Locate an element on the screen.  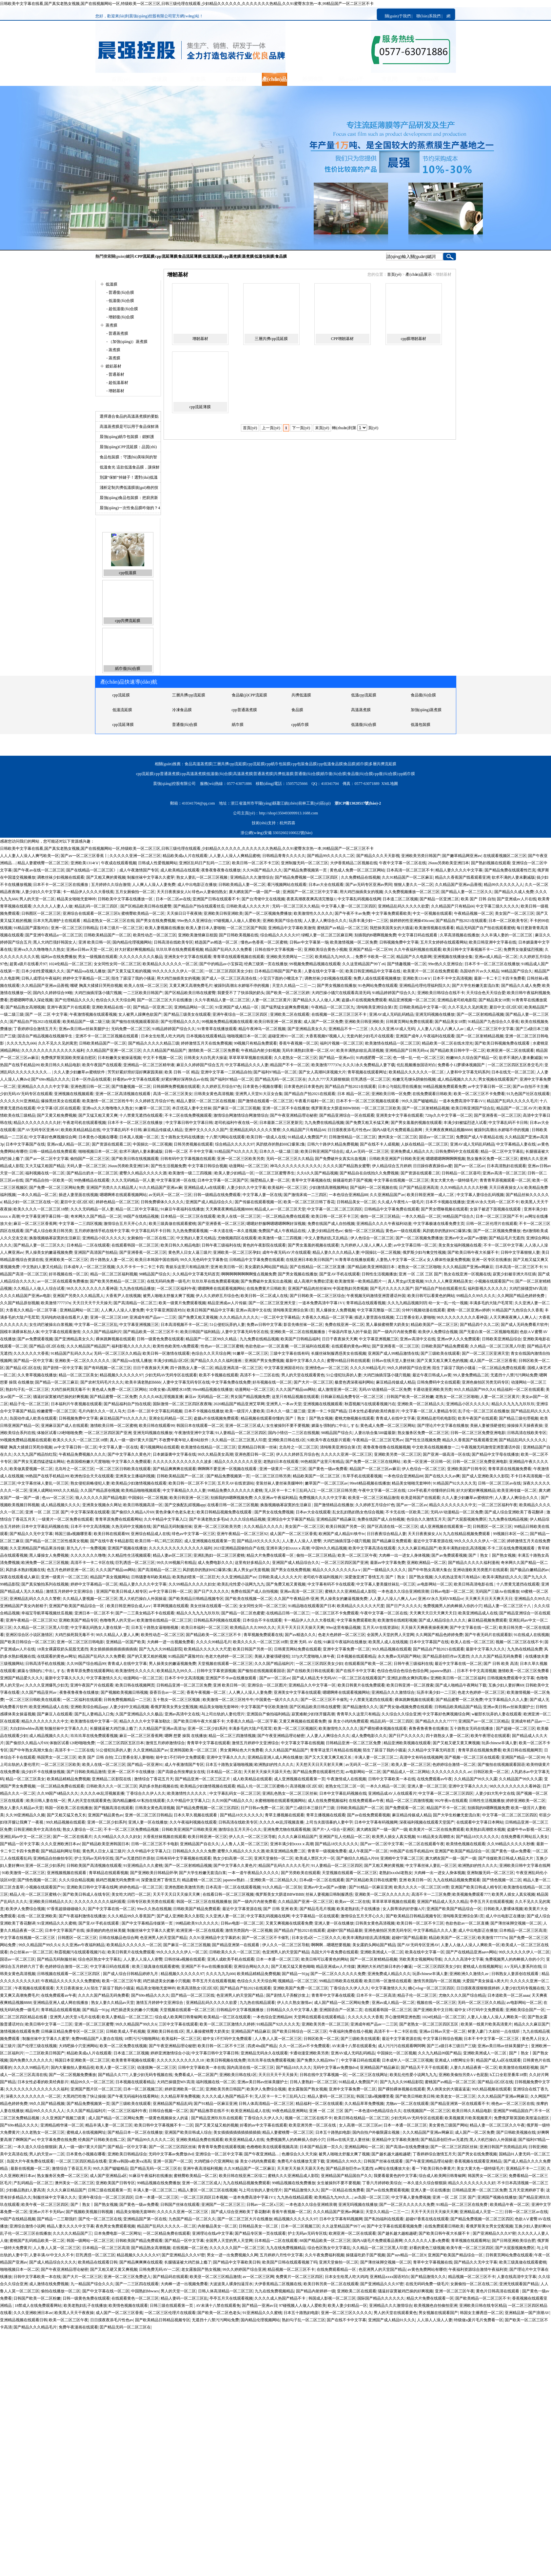
美女丝袜在线观看一区二区 is located at coordinates (213, 1606).